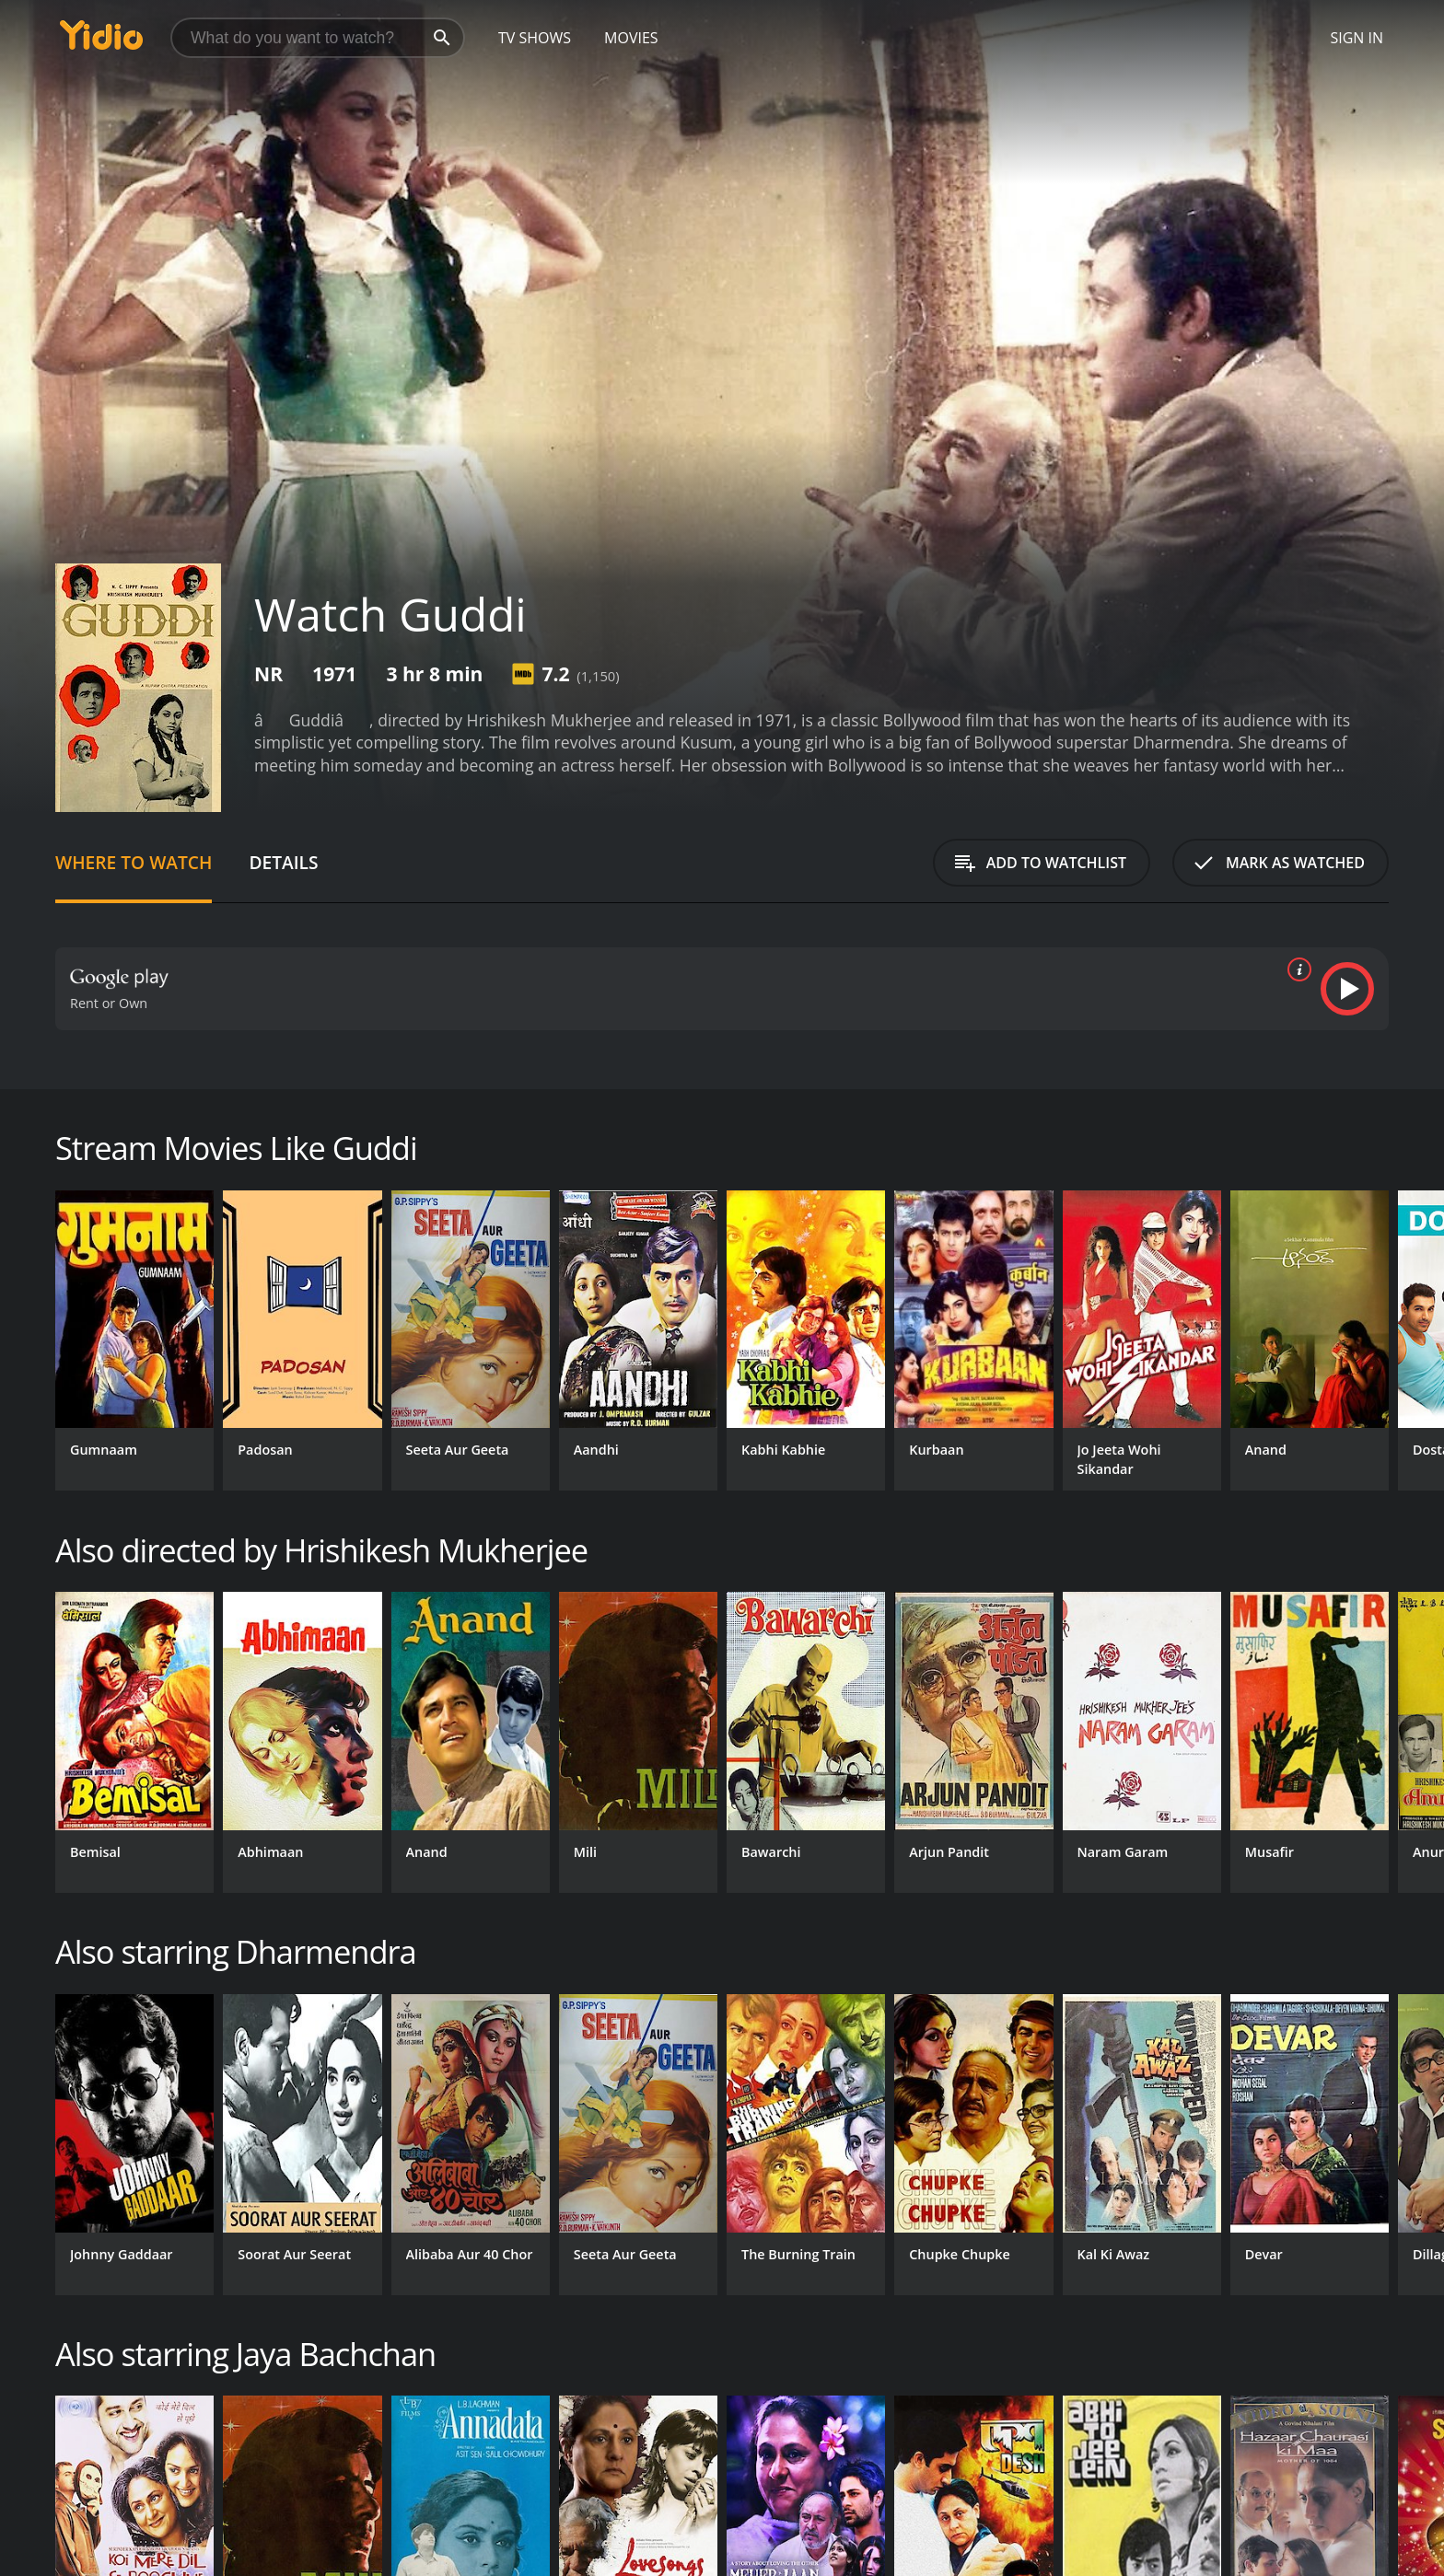  I want to click on [source info], so click(1295, 969).